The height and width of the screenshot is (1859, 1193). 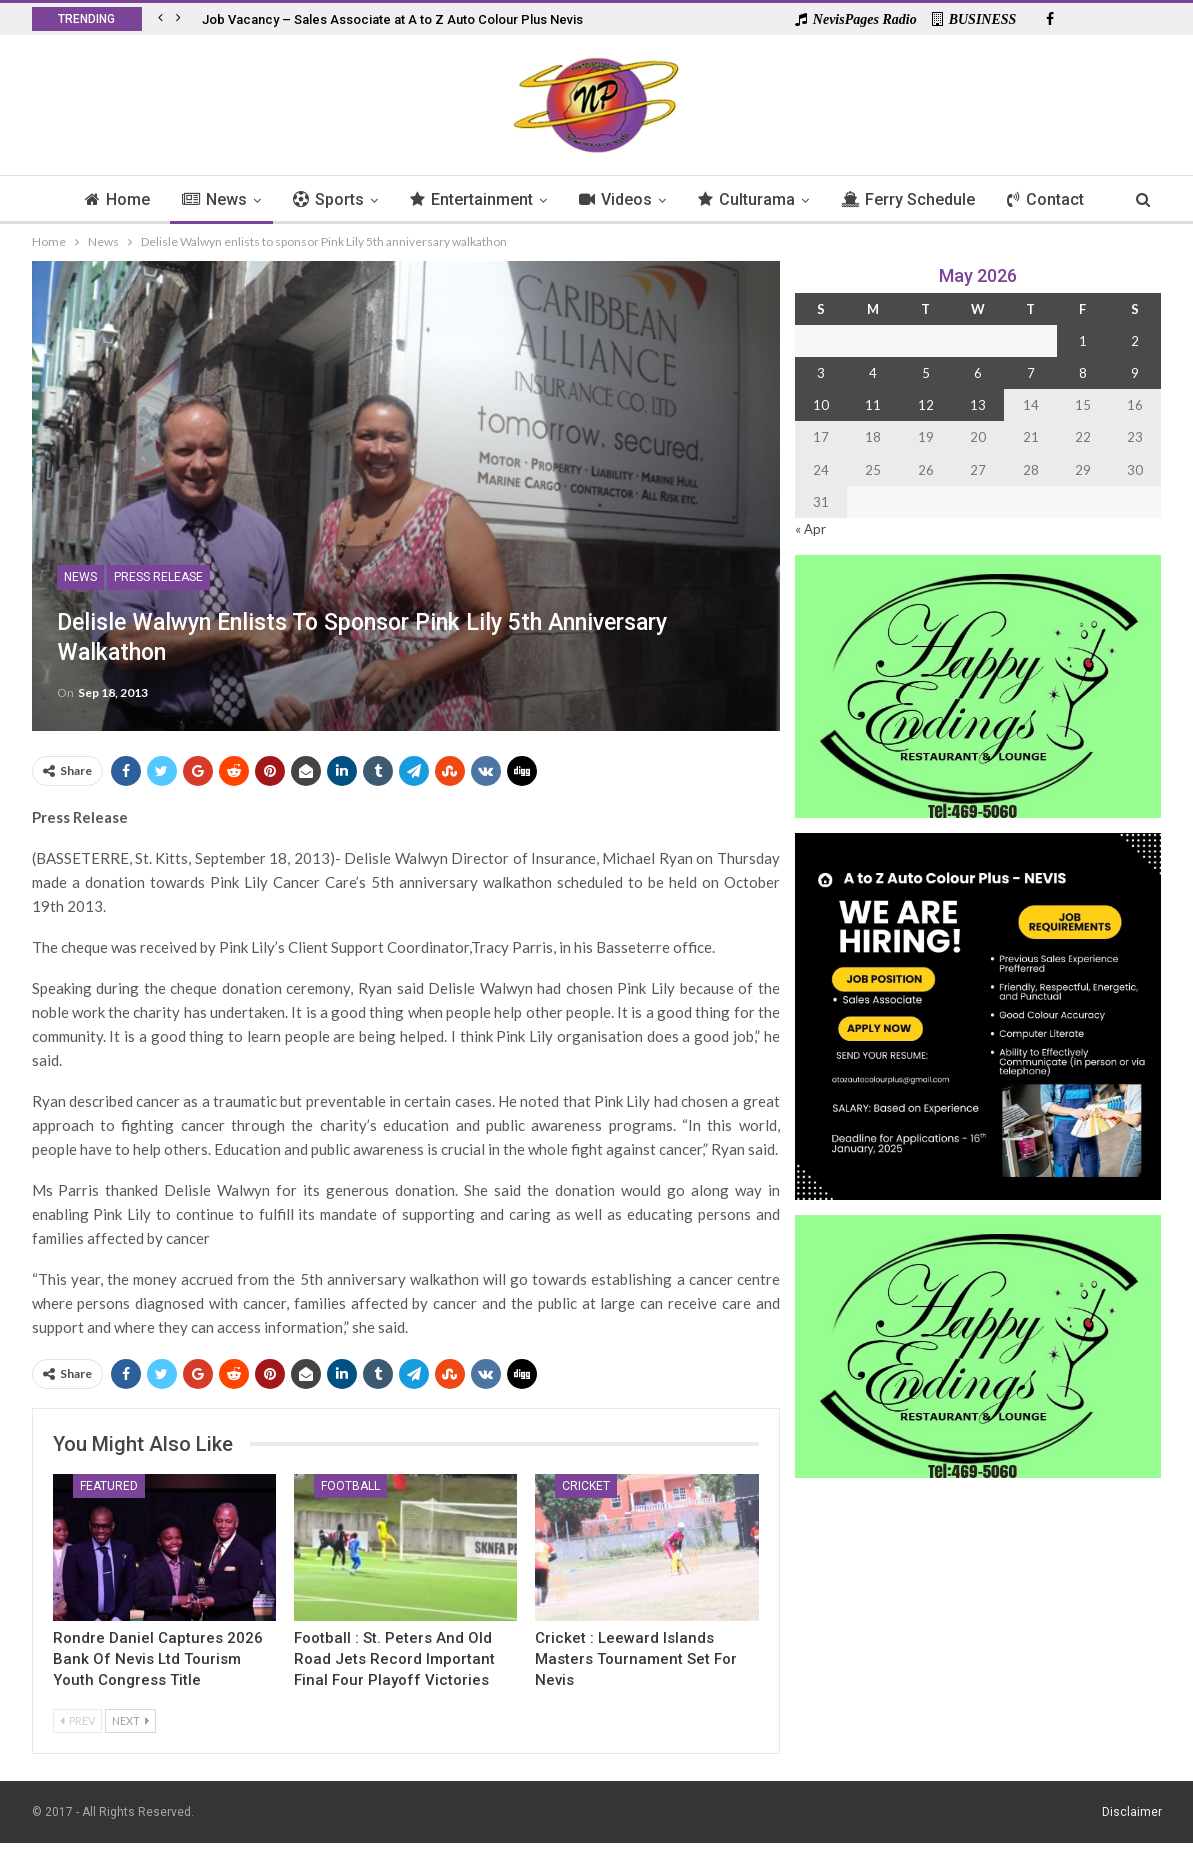 I want to click on Prev, so click(x=77, y=1720).